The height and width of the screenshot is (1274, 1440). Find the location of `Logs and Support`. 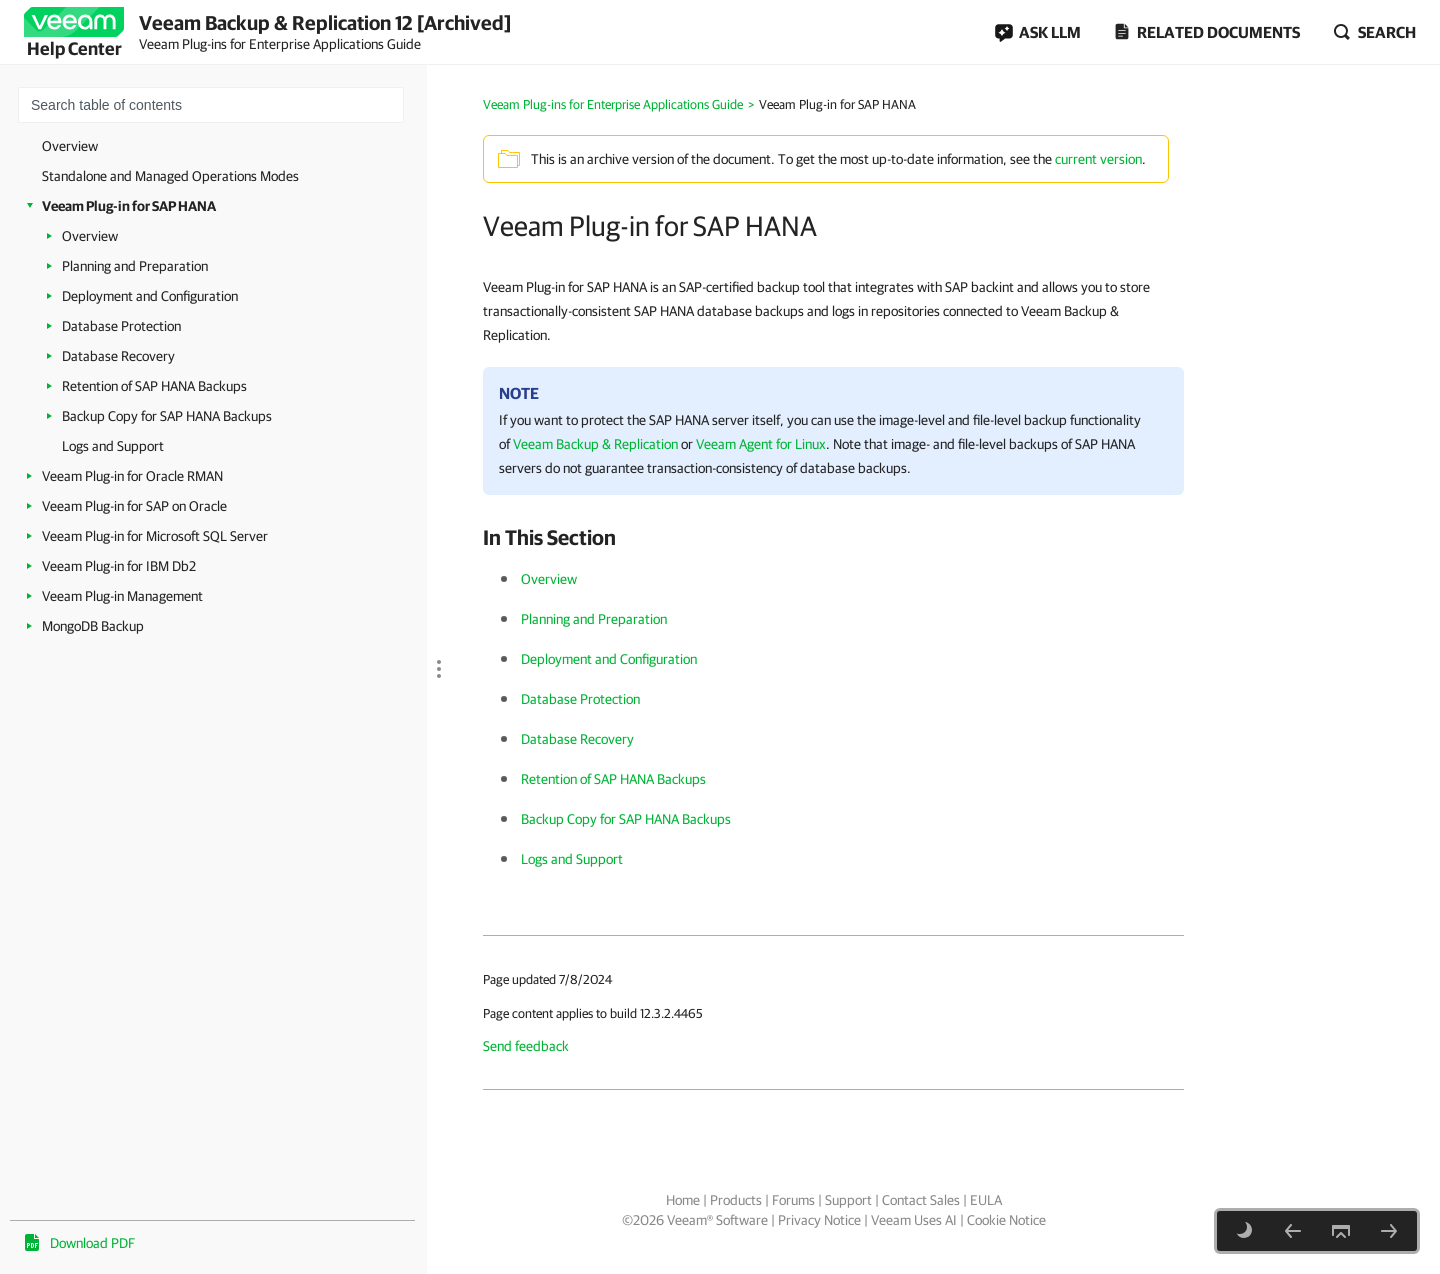

Logs and Support is located at coordinates (113, 446).